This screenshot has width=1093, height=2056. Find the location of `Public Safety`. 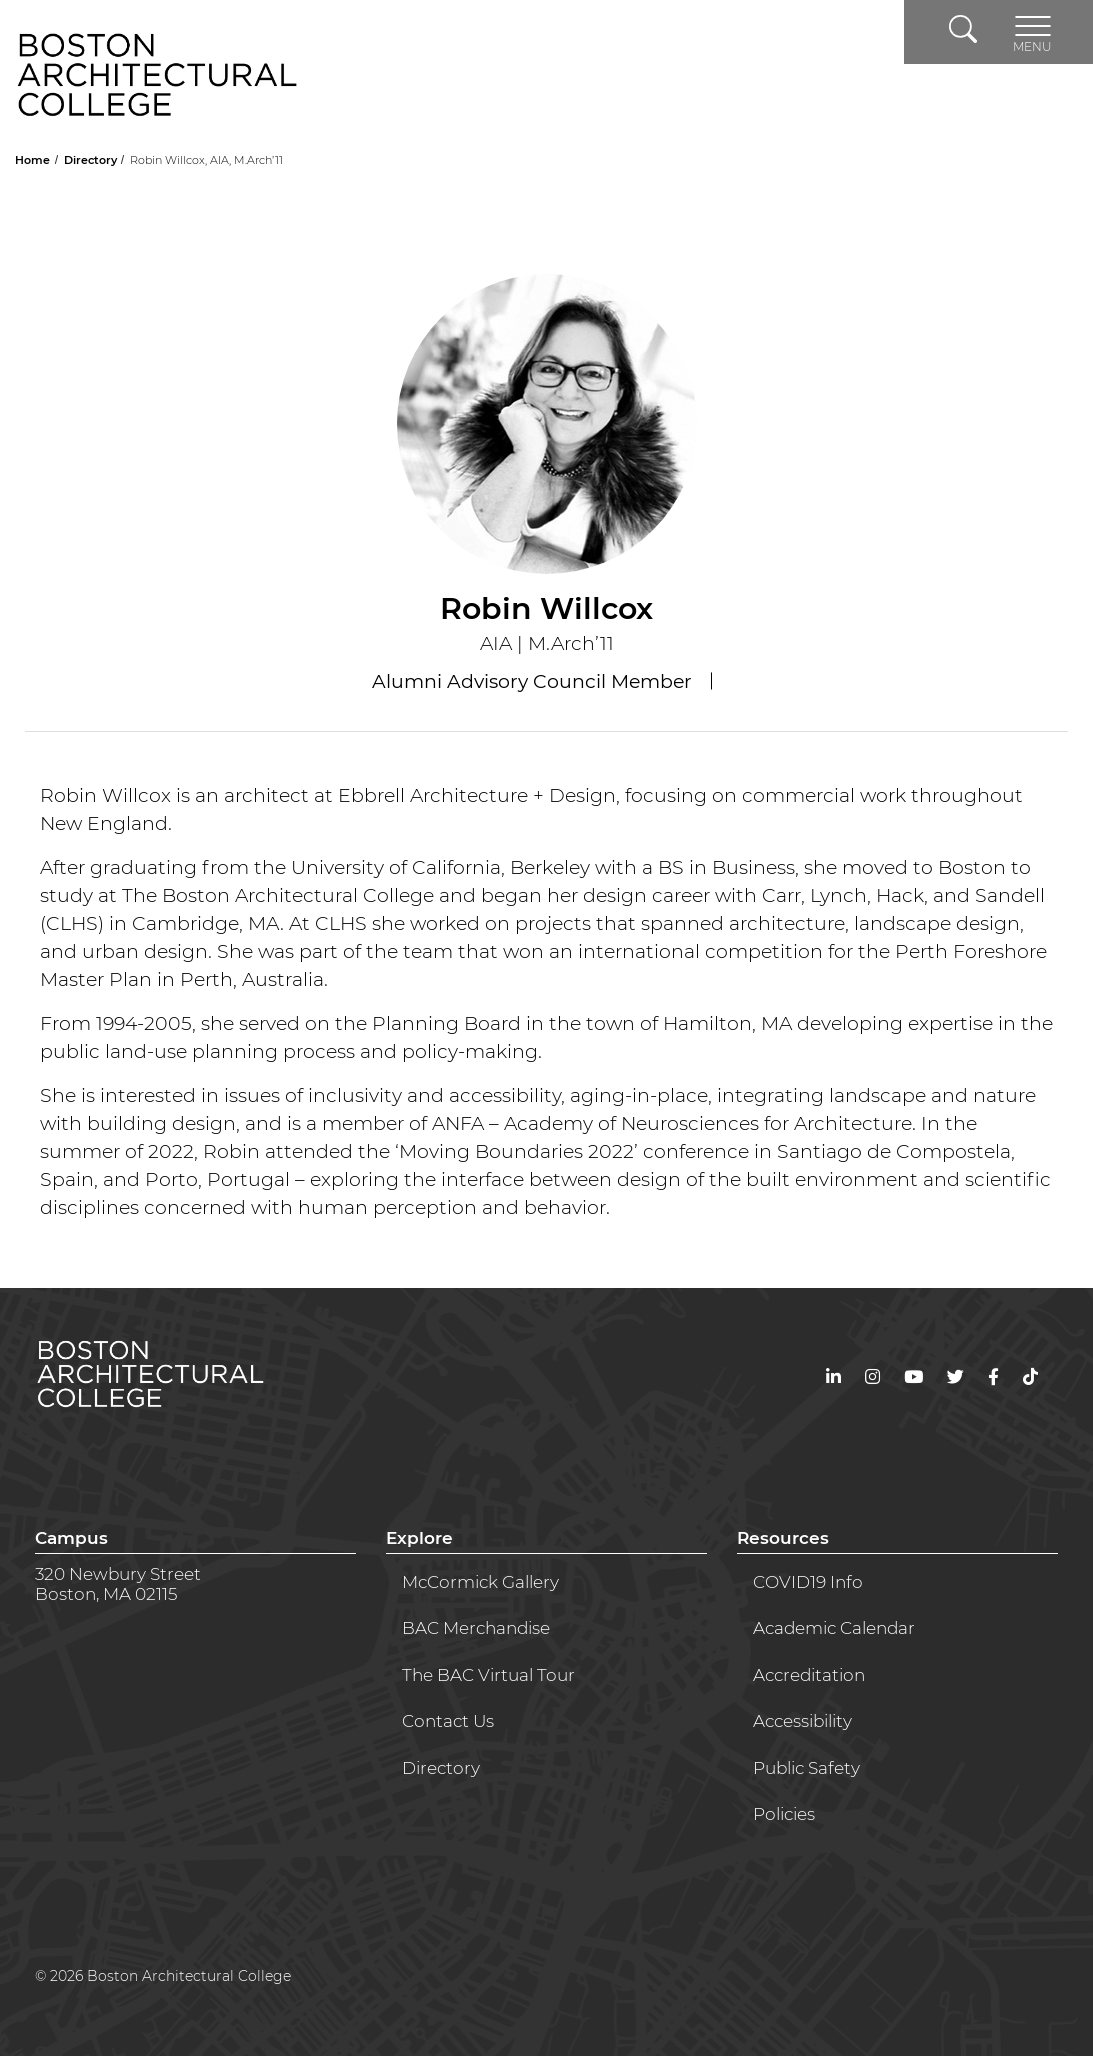

Public Safety is located at coordinates (806, 1768).